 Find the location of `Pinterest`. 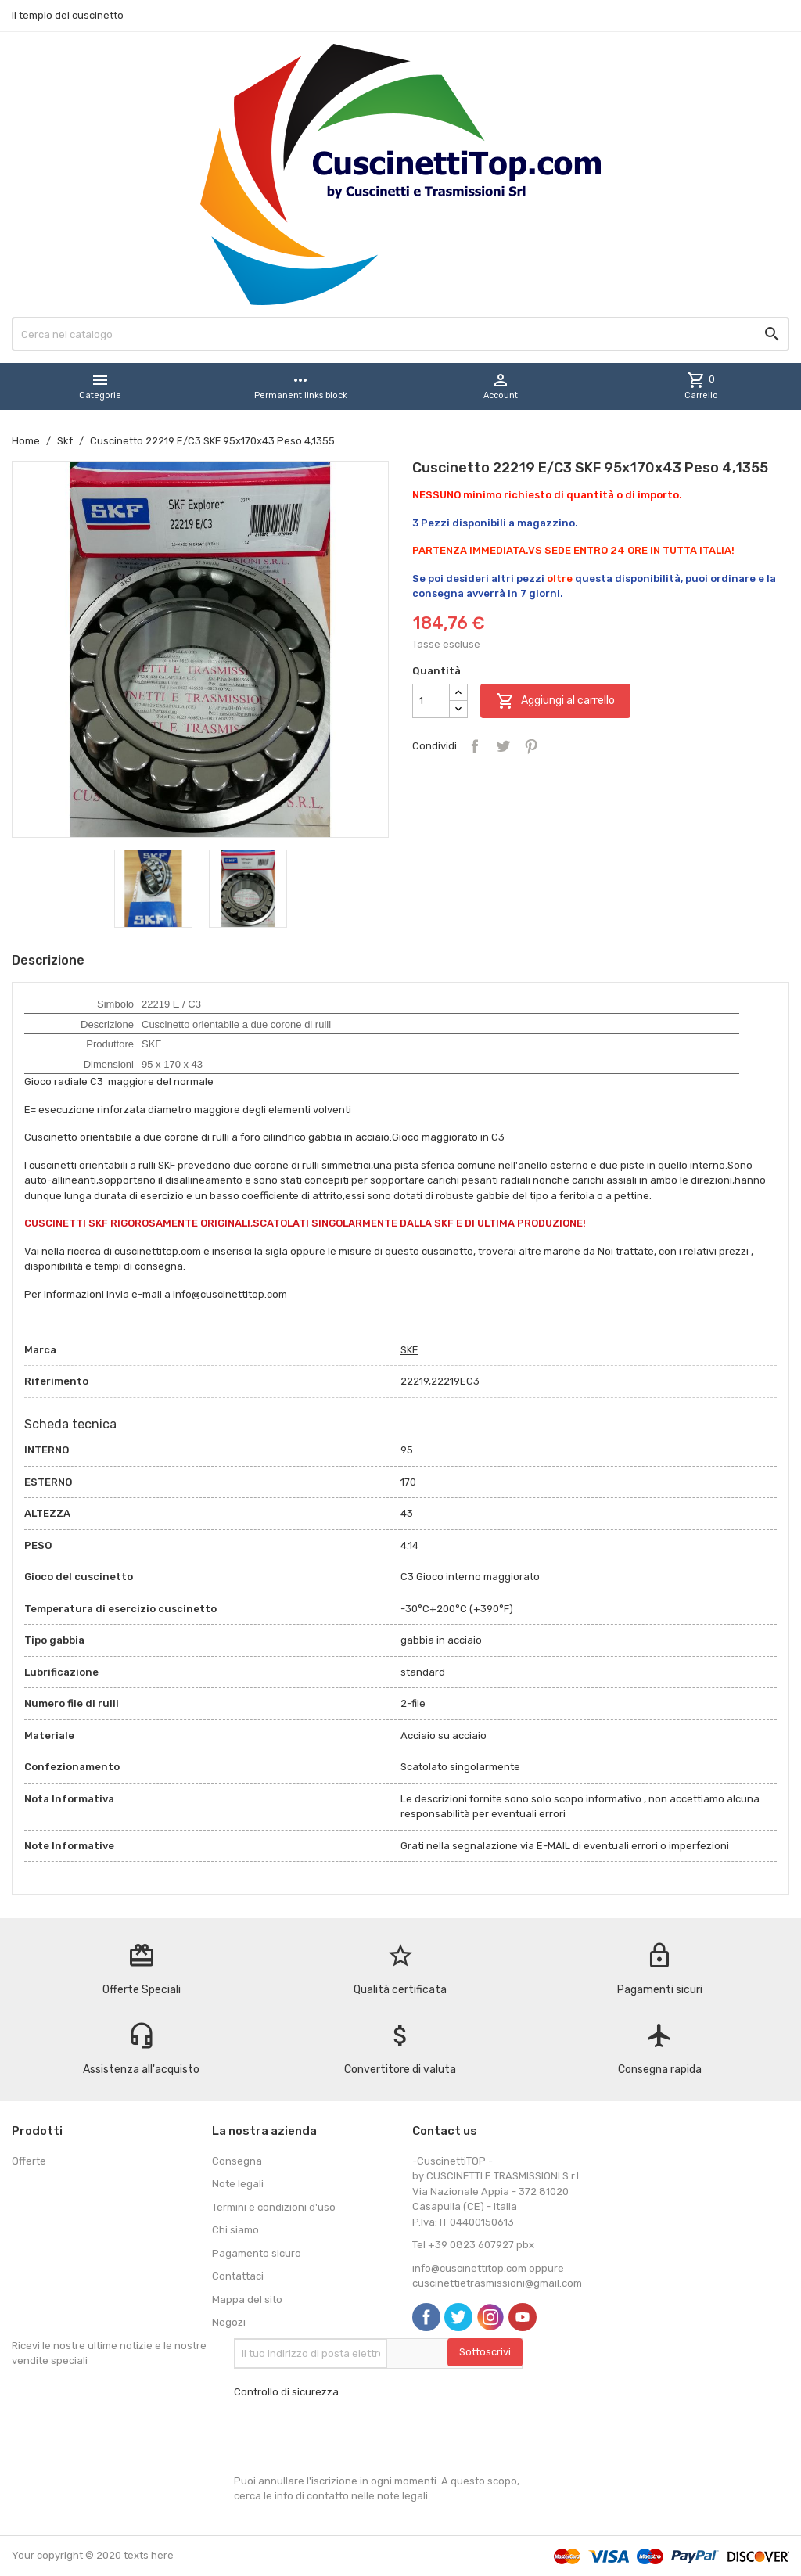

Pinterest is located at coordinates (531, 746).